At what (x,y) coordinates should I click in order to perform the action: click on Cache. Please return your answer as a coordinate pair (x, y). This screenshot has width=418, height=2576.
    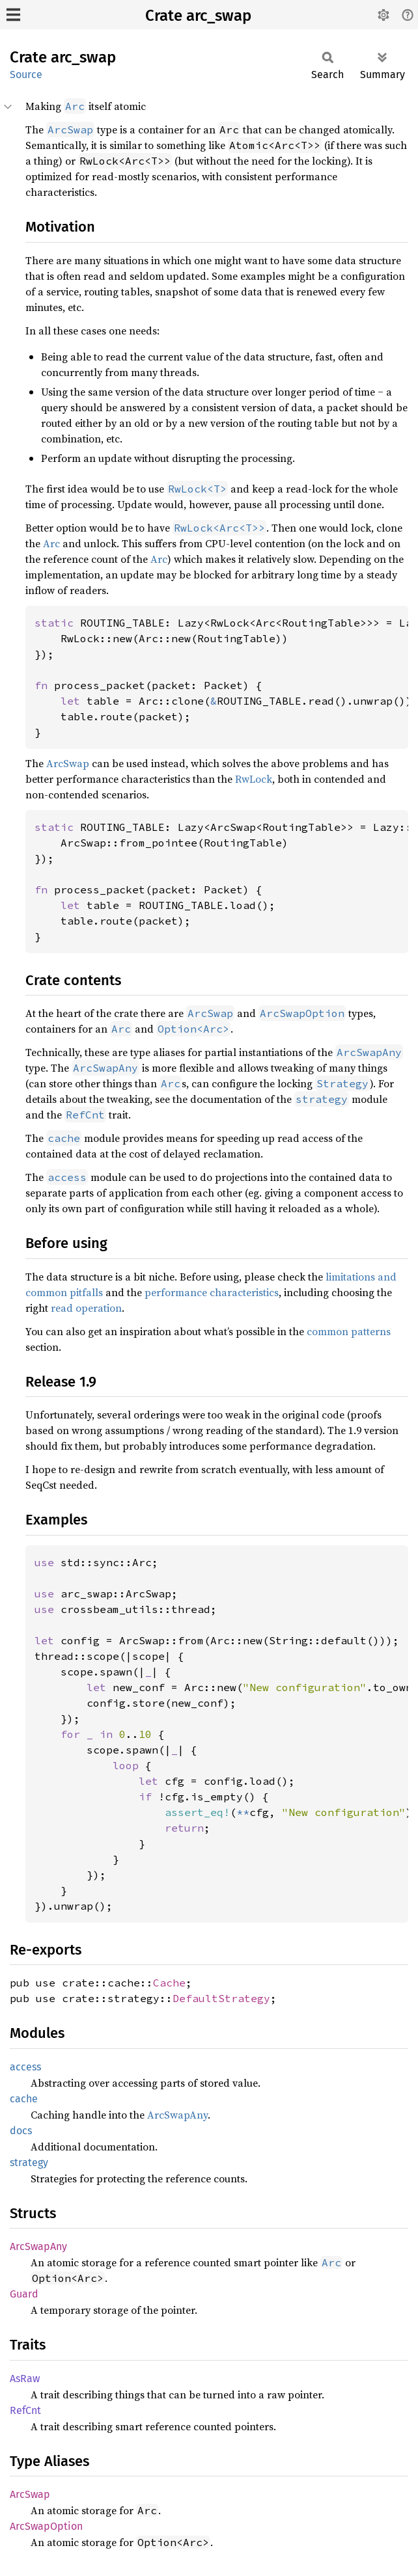
    Looking at the image, I should click on (169, 1982).